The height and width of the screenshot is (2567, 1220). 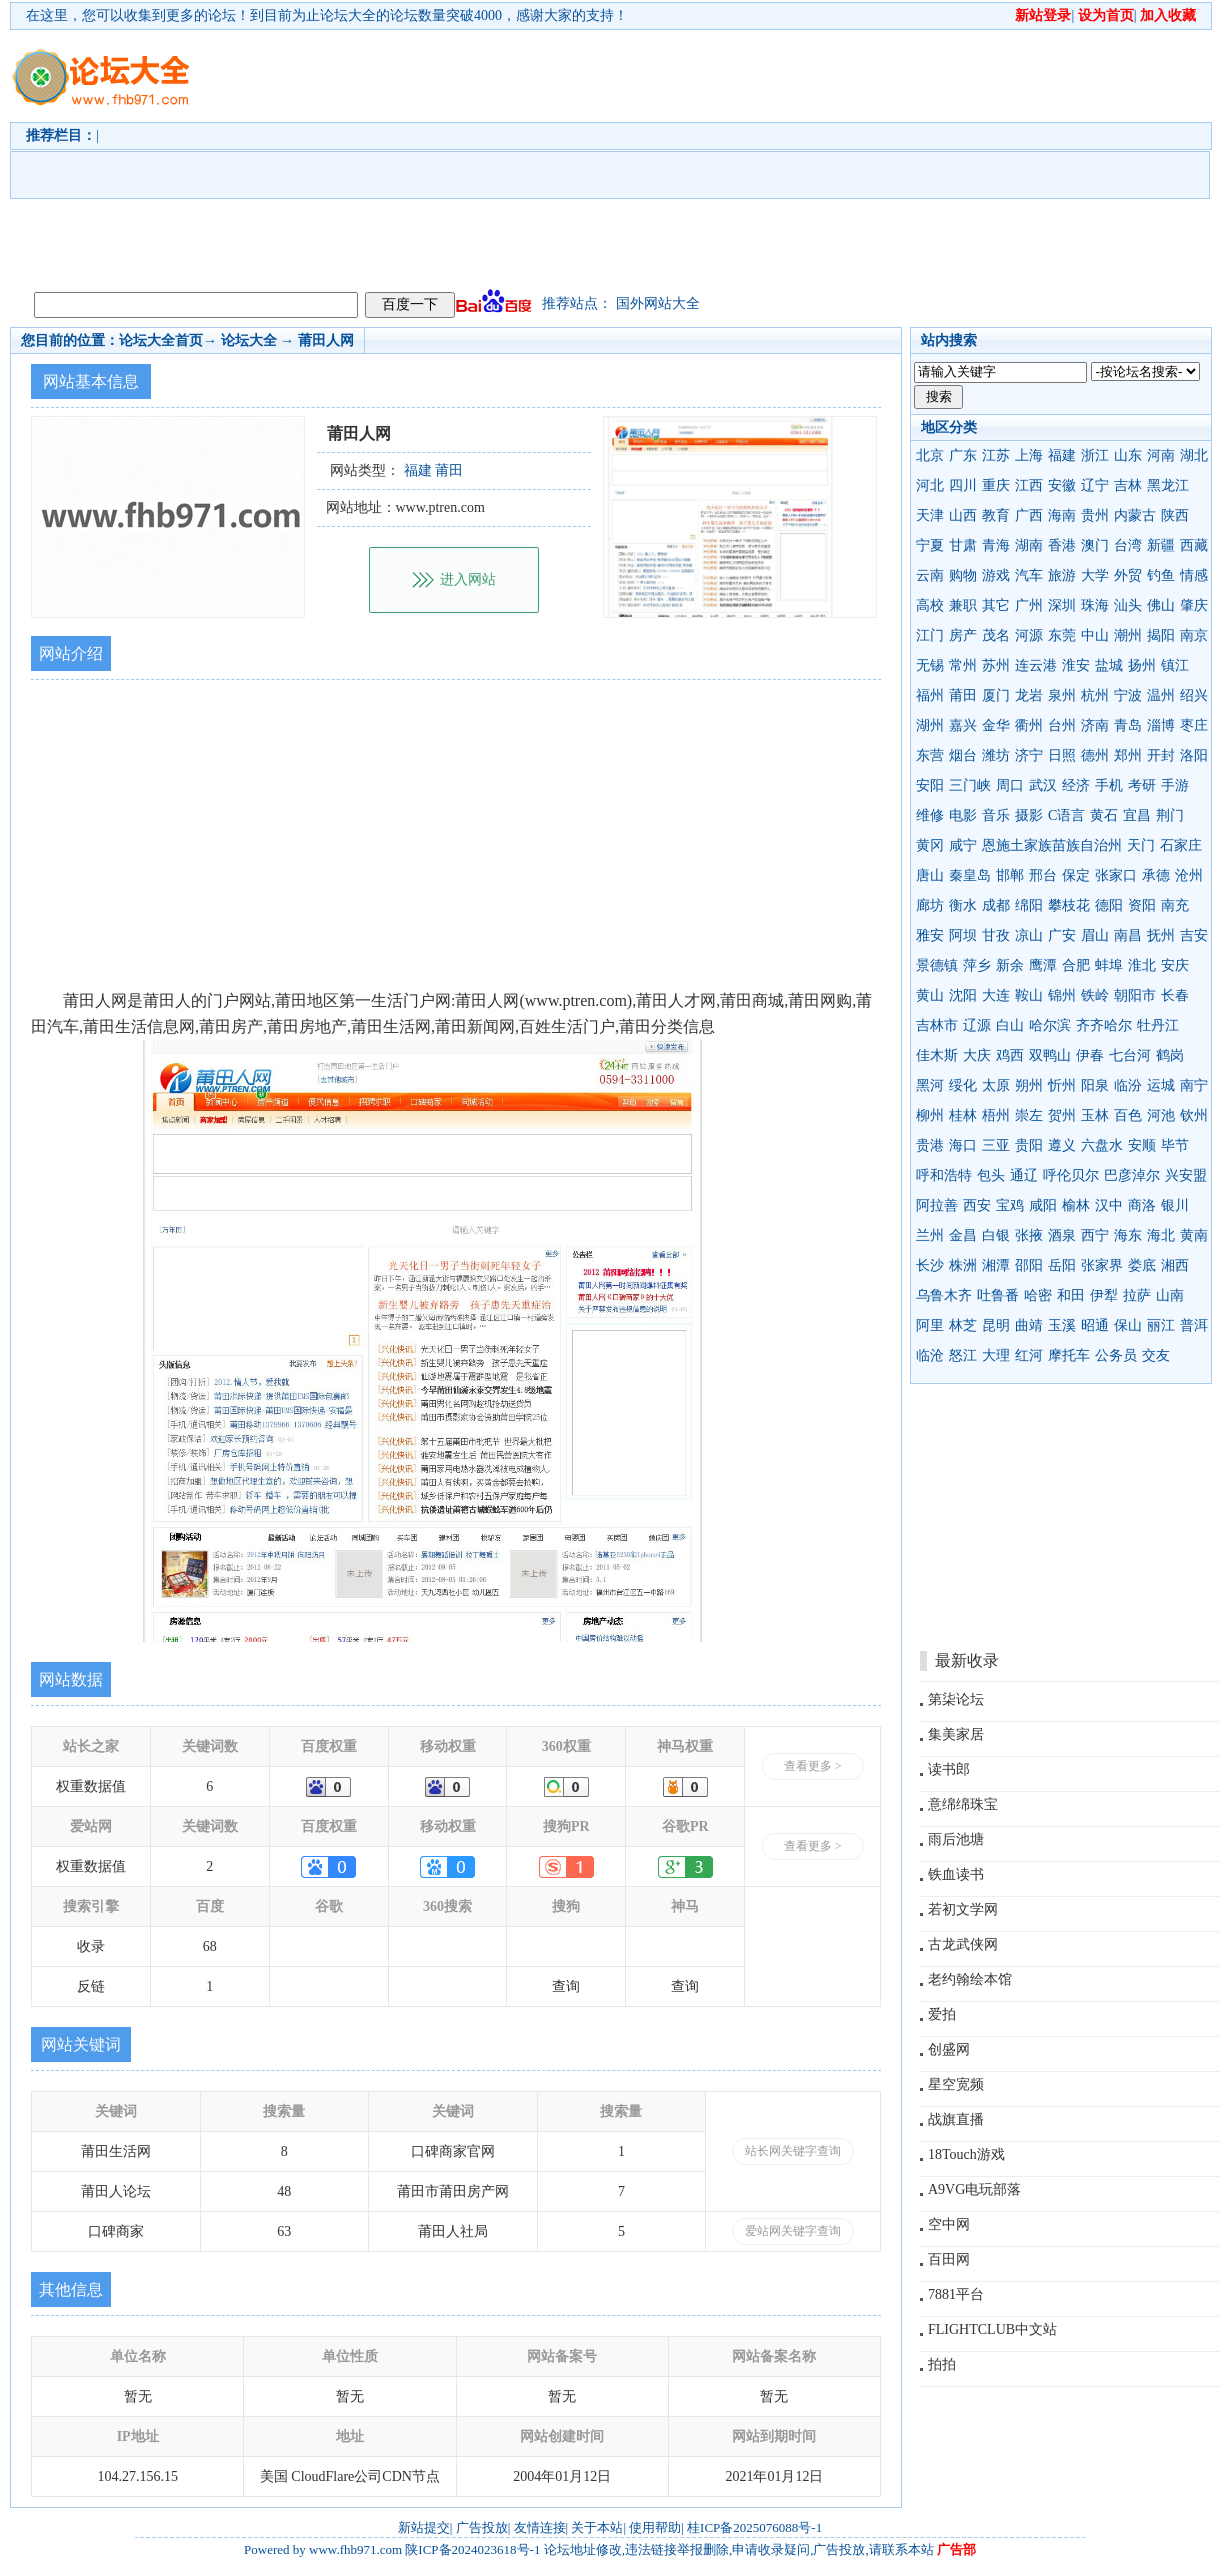 I want to click on 杭州, so click(x=1095, y=695).